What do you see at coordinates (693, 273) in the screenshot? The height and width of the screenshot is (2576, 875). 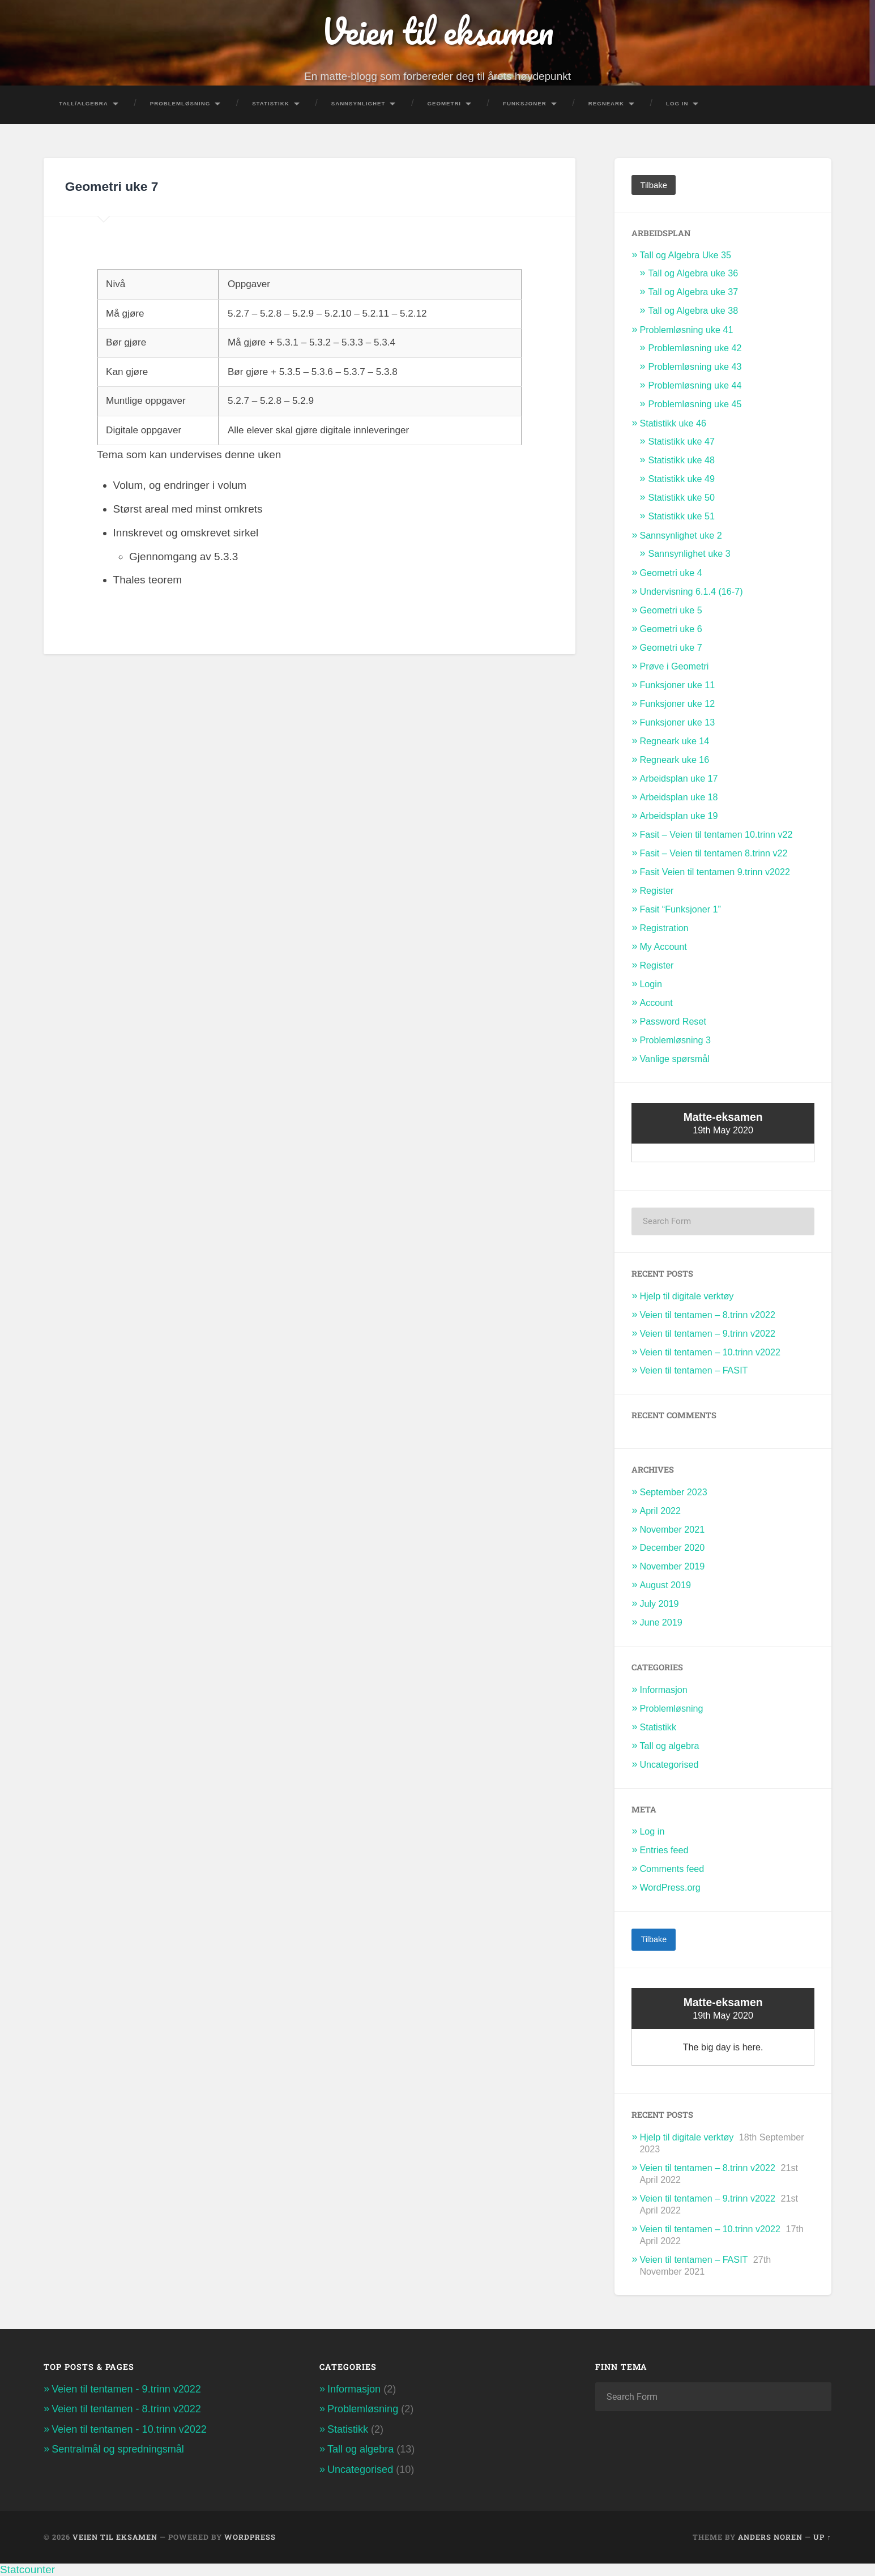 I see `Tall og Algebra uke 36` at bounding box center [693, 273].